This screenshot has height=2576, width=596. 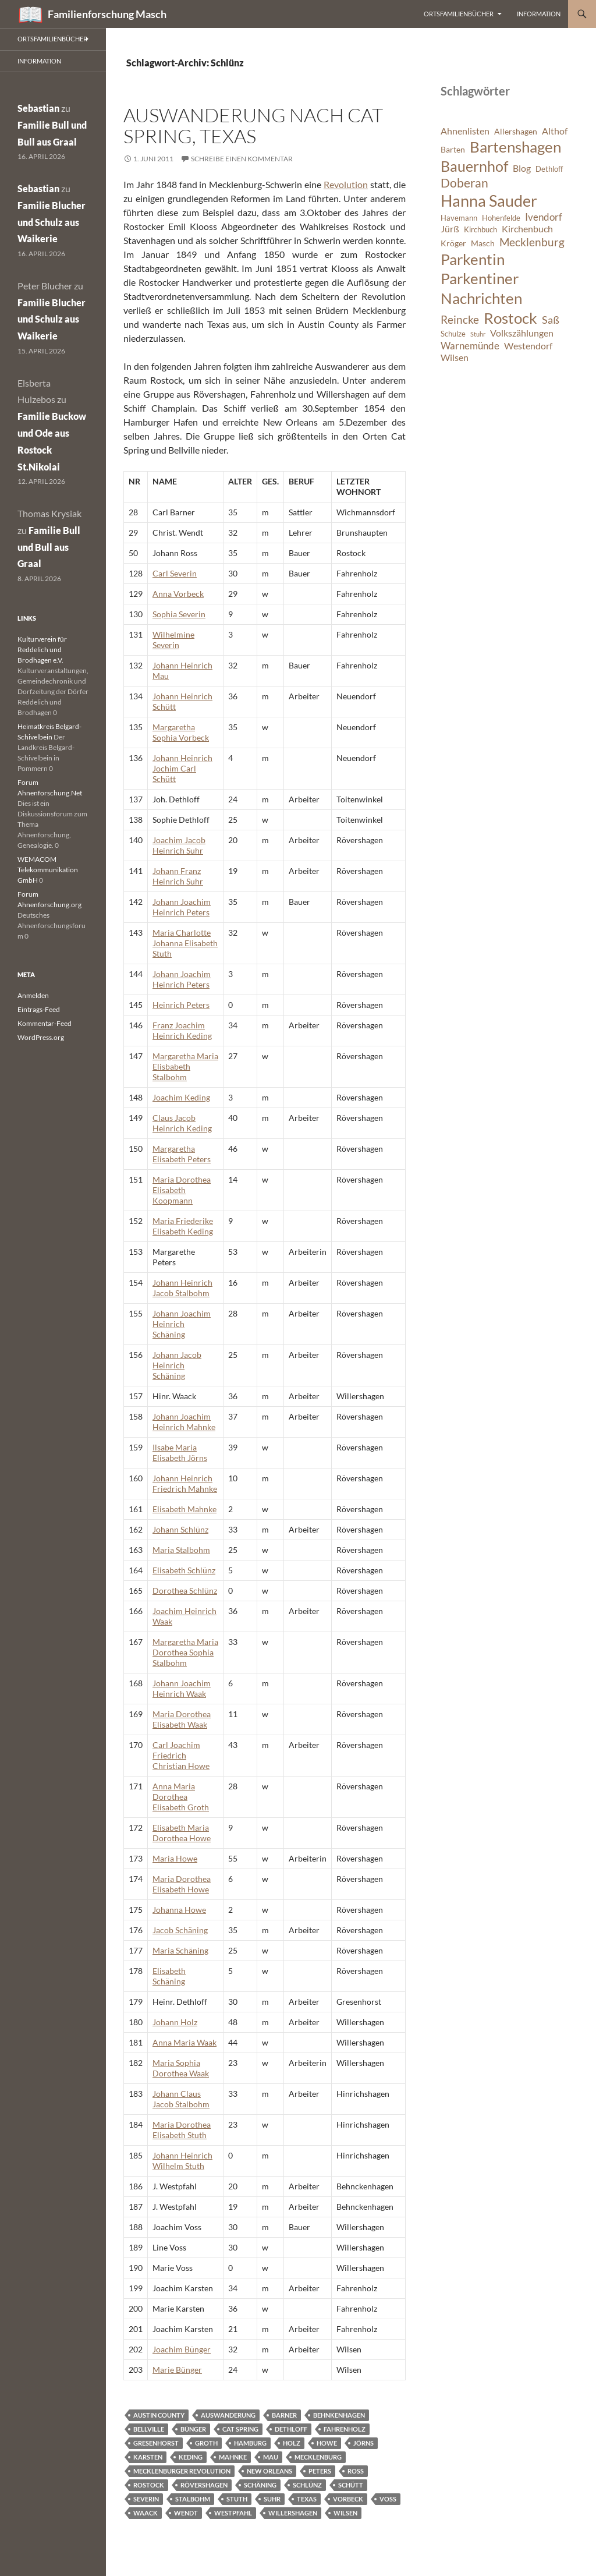 I want to click on Ross, so click(x=355, y=2471).